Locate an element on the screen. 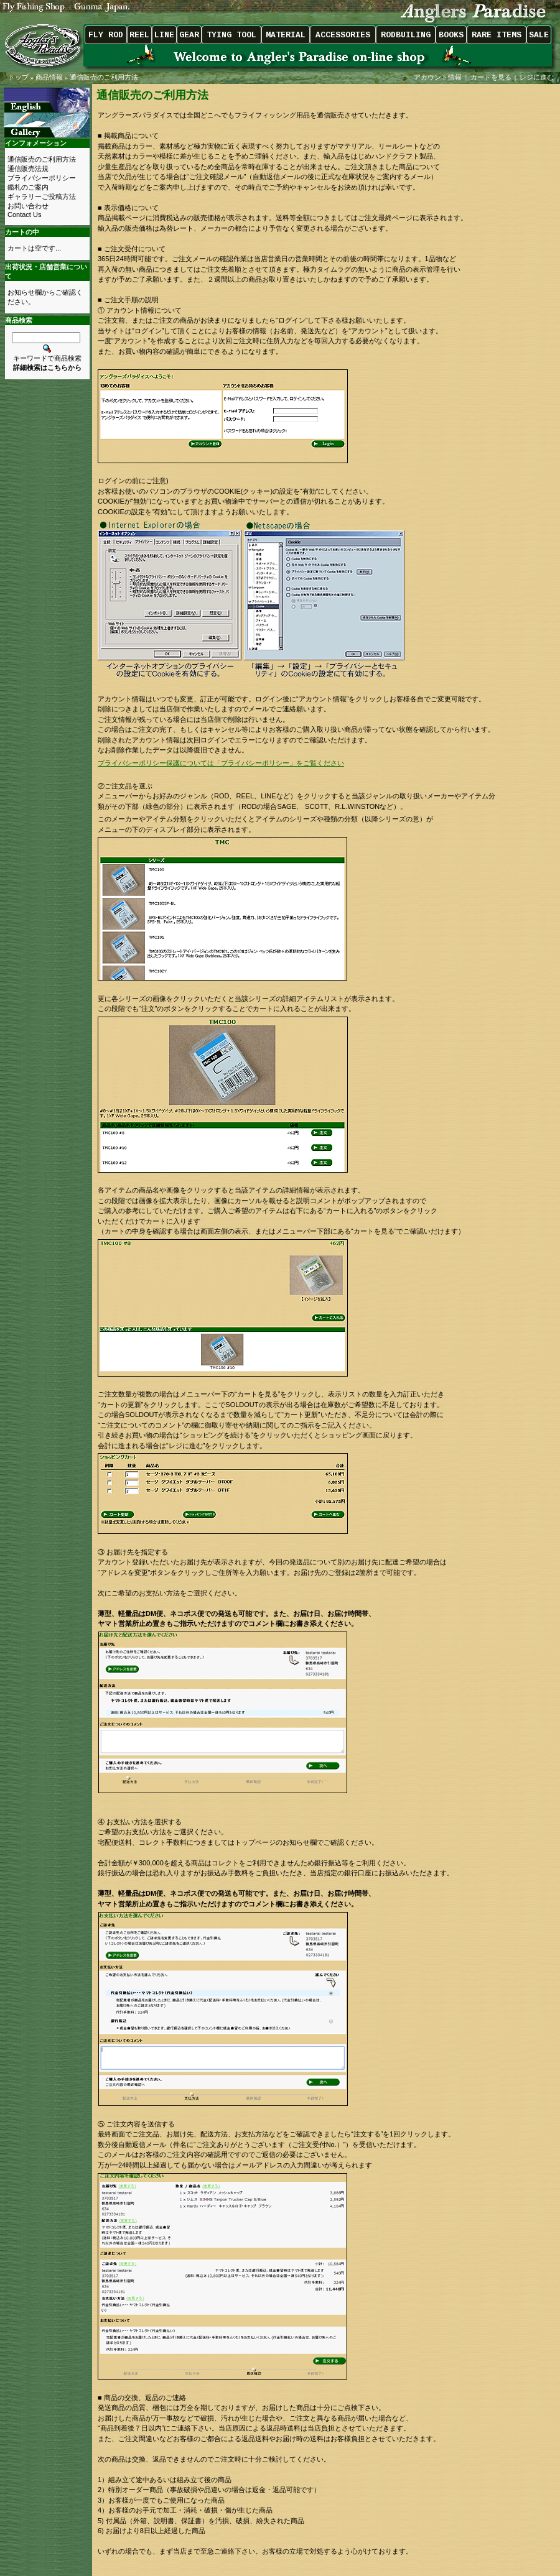 The image size is (560, 2576). トップ is located at coordinates (18, 77).